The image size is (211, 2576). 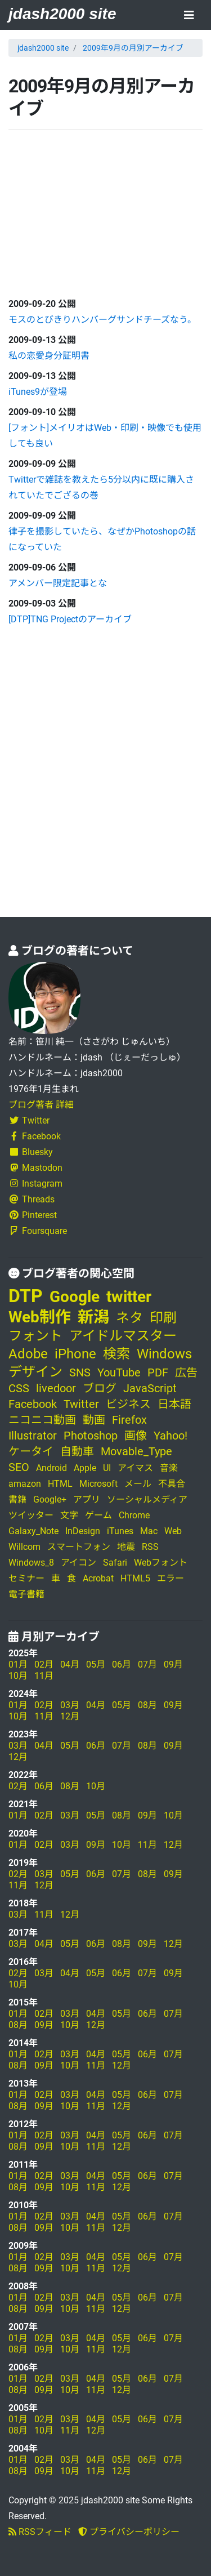 I want to click on アイマス, so click(x=135, y=1468).